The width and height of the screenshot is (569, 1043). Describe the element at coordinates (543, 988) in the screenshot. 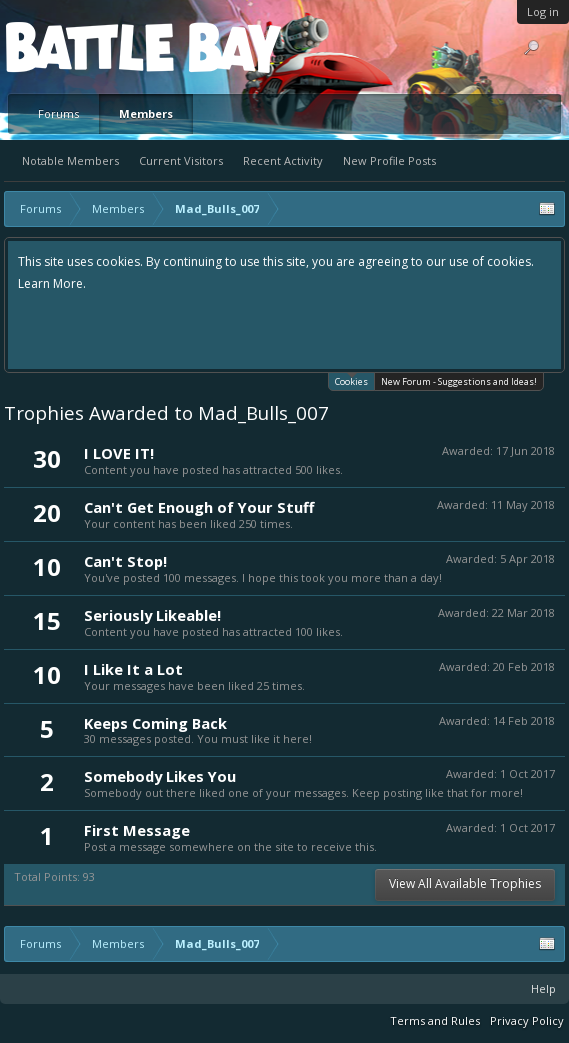

I see `Help` at that location.